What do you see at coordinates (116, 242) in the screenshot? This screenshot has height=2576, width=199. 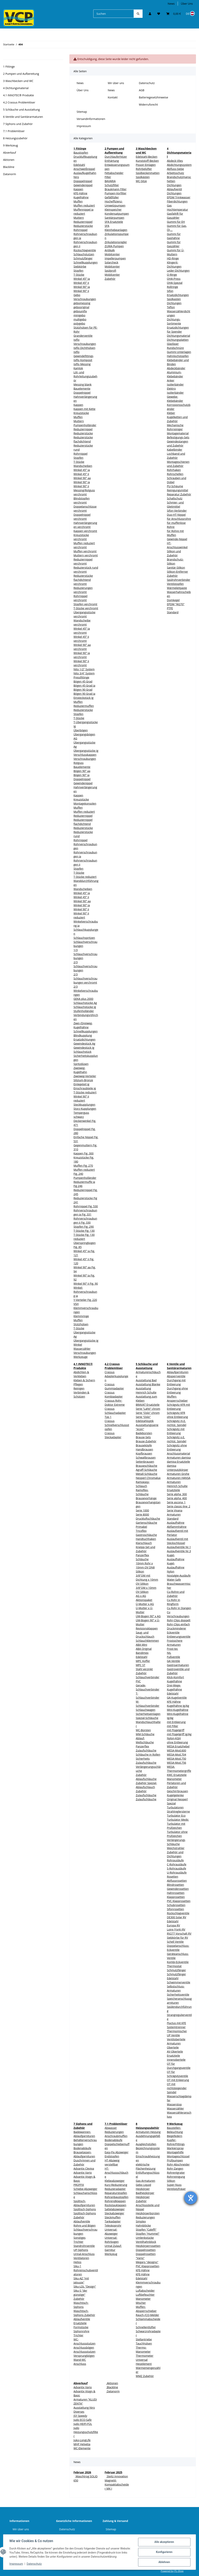 I see `Zirkulationsregler` at bounding box center [116, 242].